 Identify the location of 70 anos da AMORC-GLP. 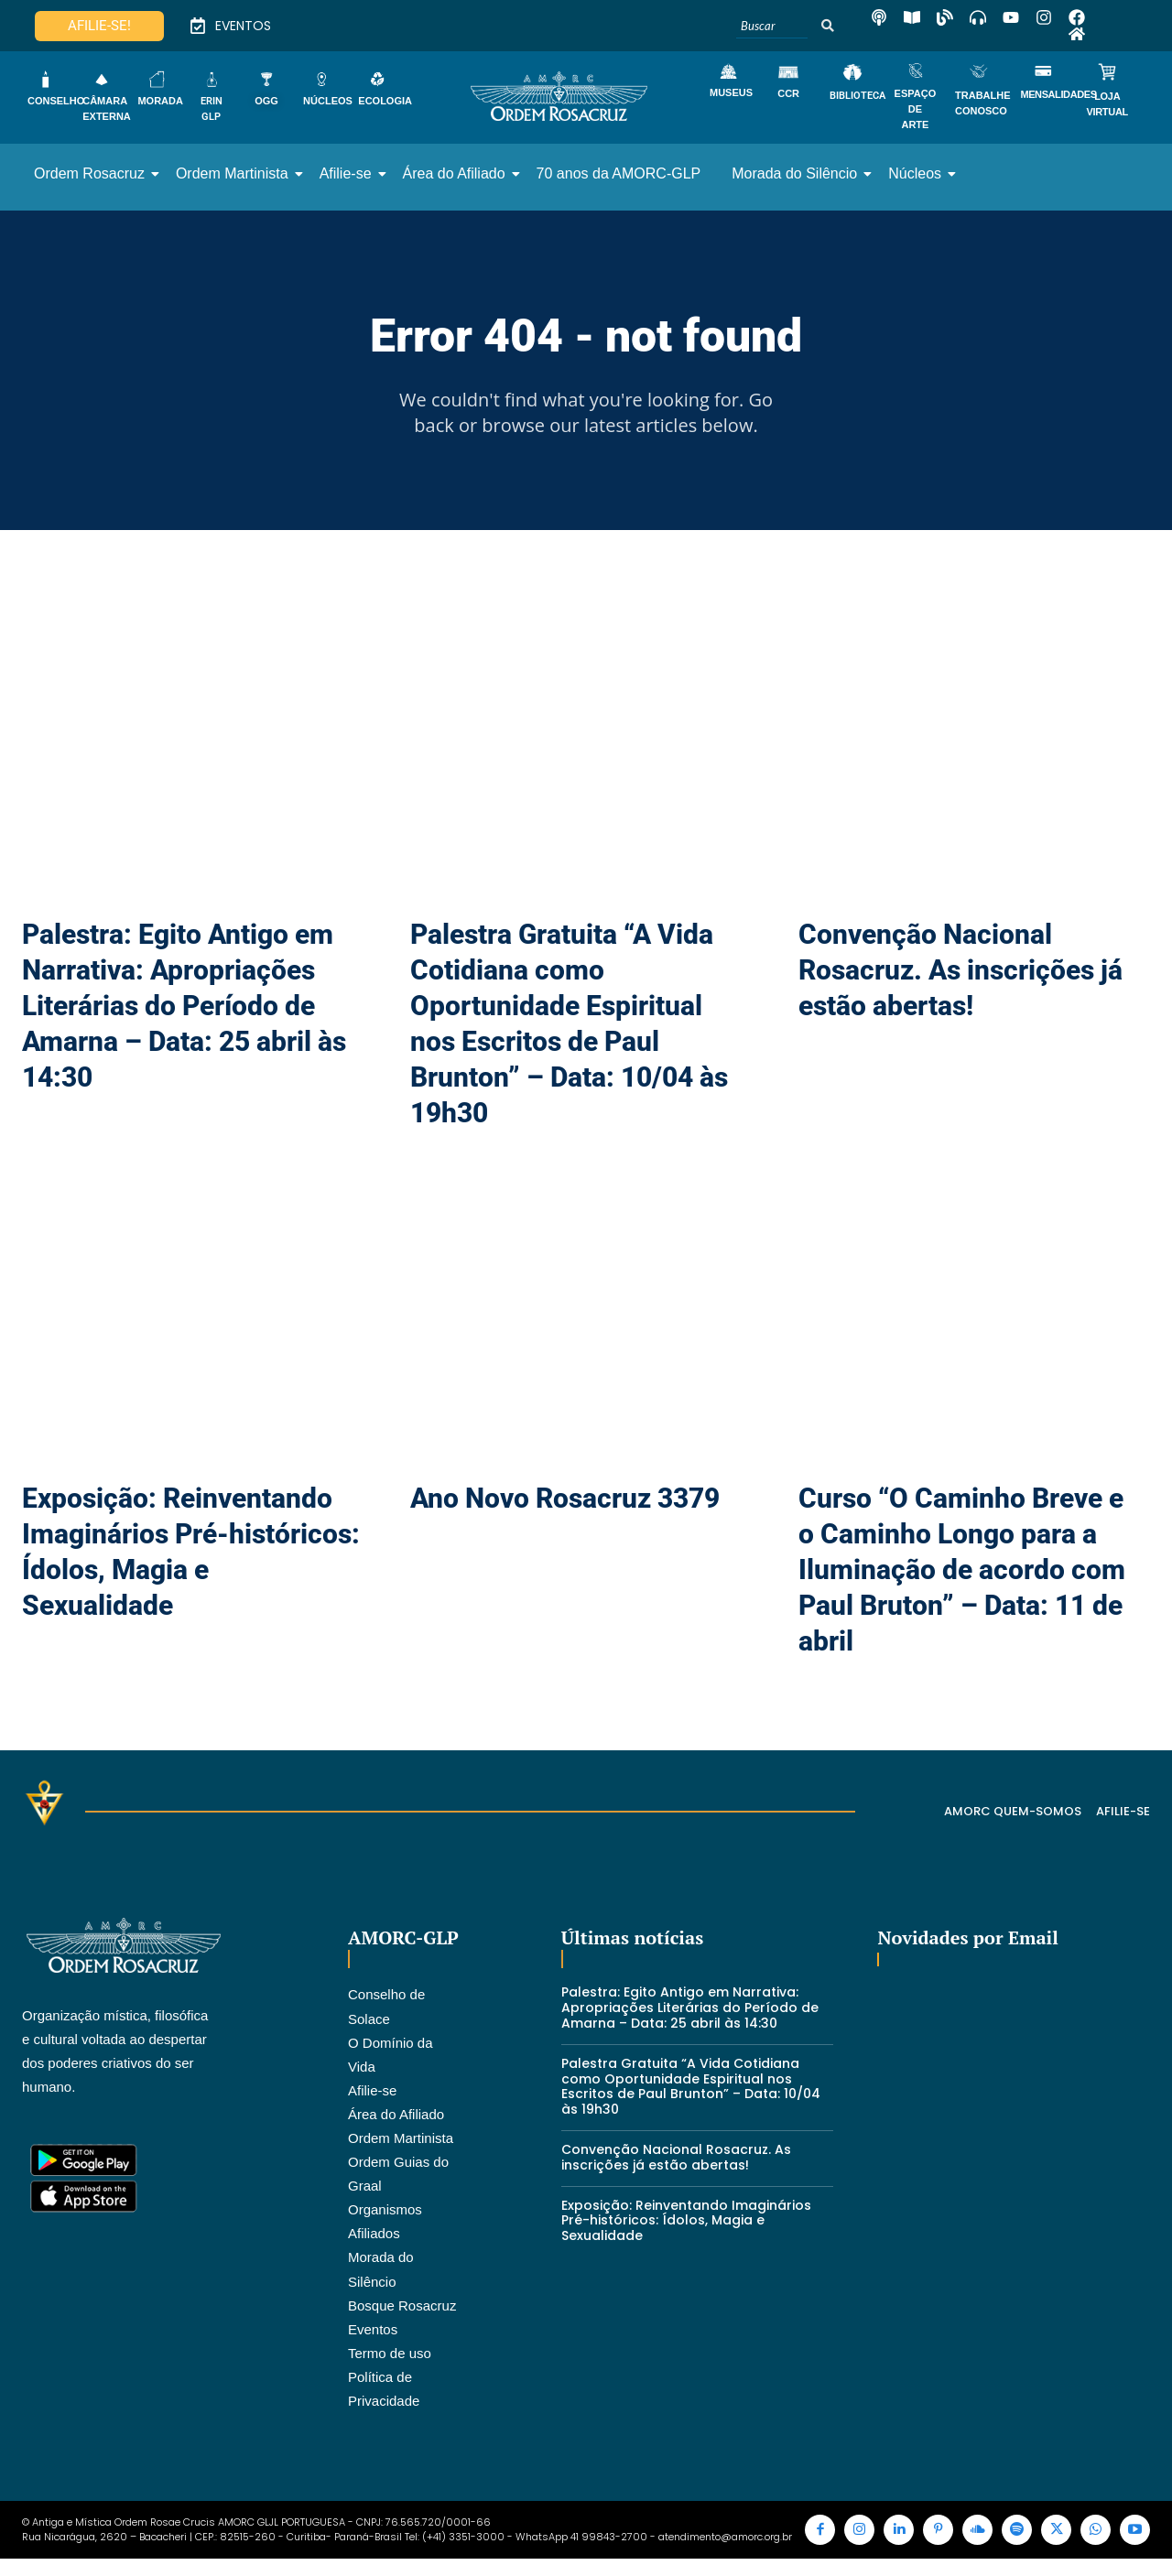
(619, 173).